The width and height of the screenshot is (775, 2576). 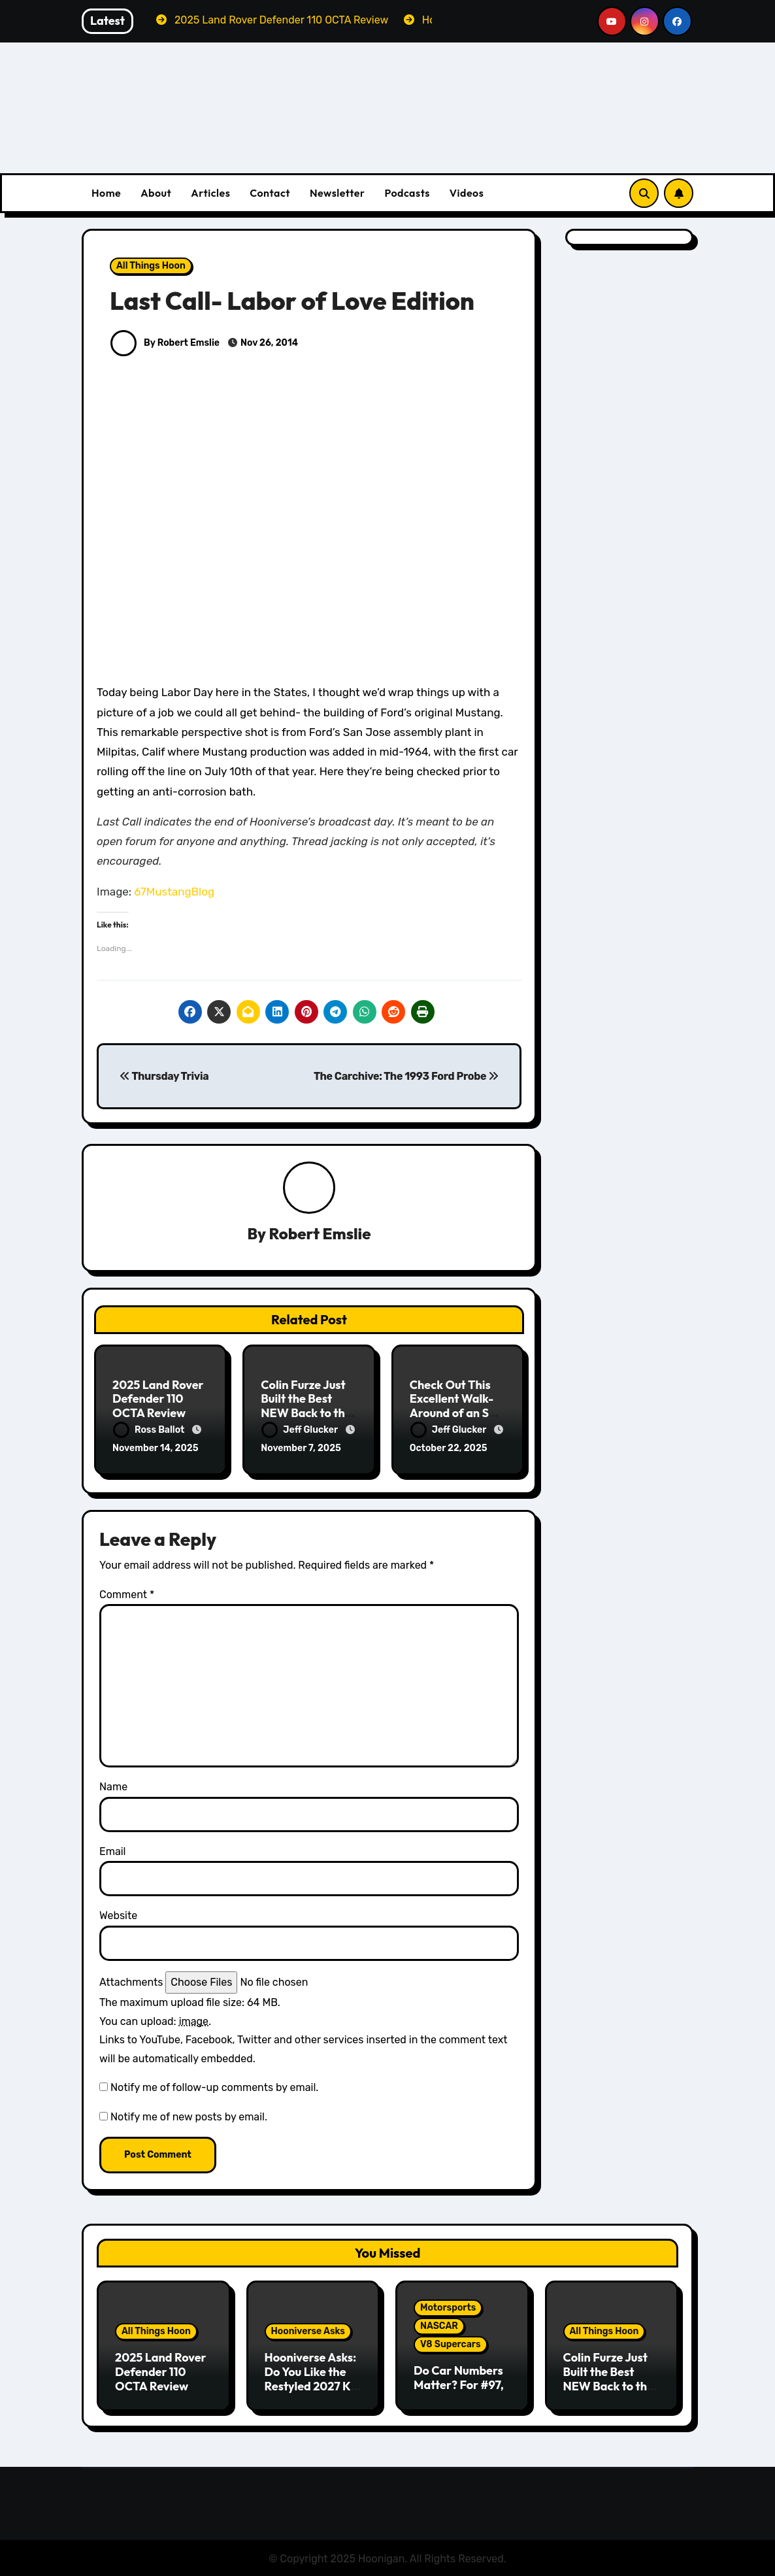 I want to click on November 14, 2025, so click(x=155, y=1448).